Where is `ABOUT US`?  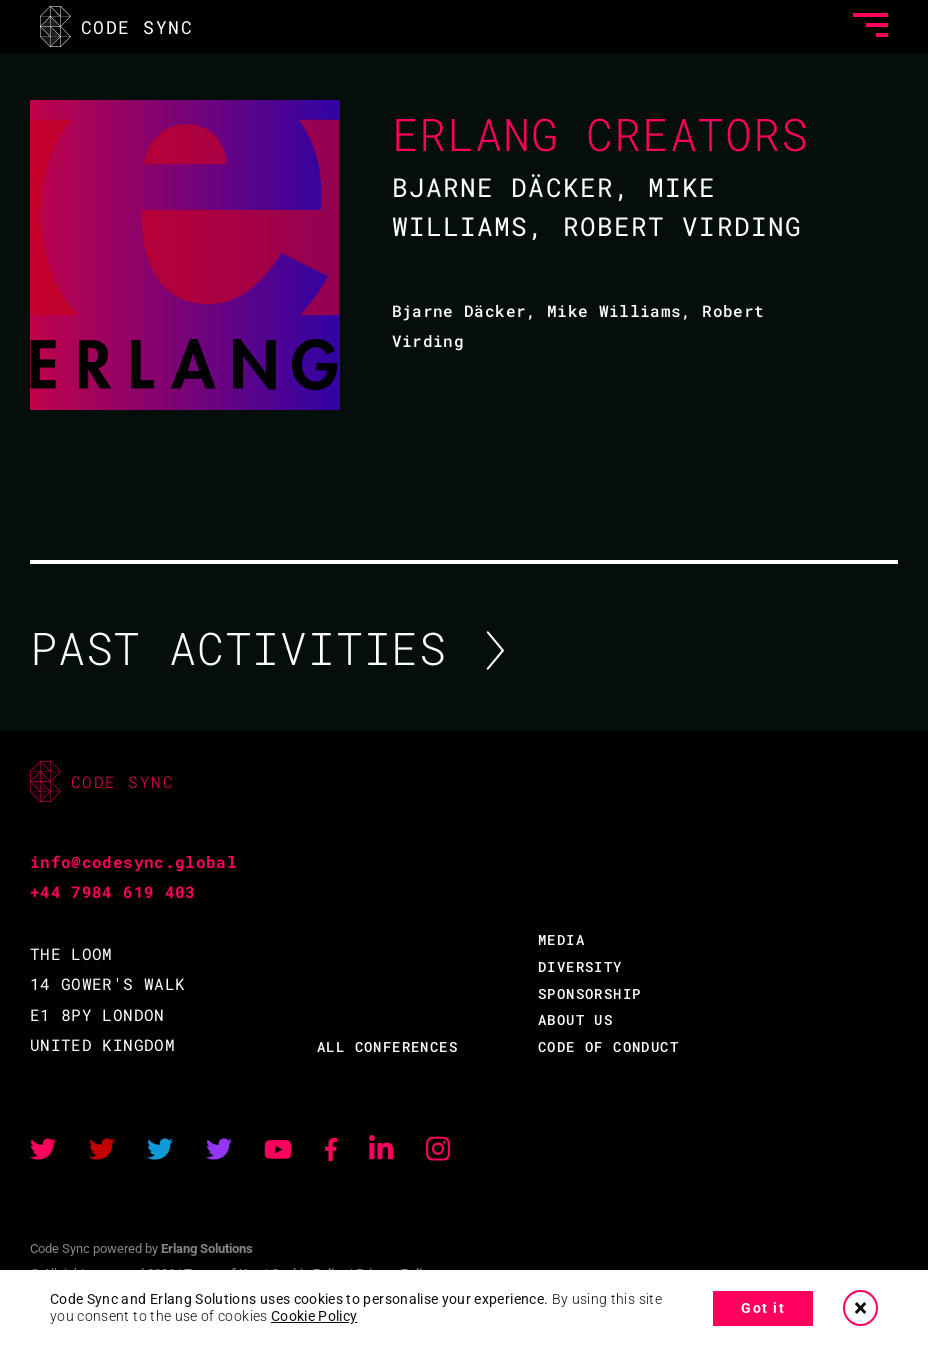 ABOUT US is located at coordinates (575, 1019).